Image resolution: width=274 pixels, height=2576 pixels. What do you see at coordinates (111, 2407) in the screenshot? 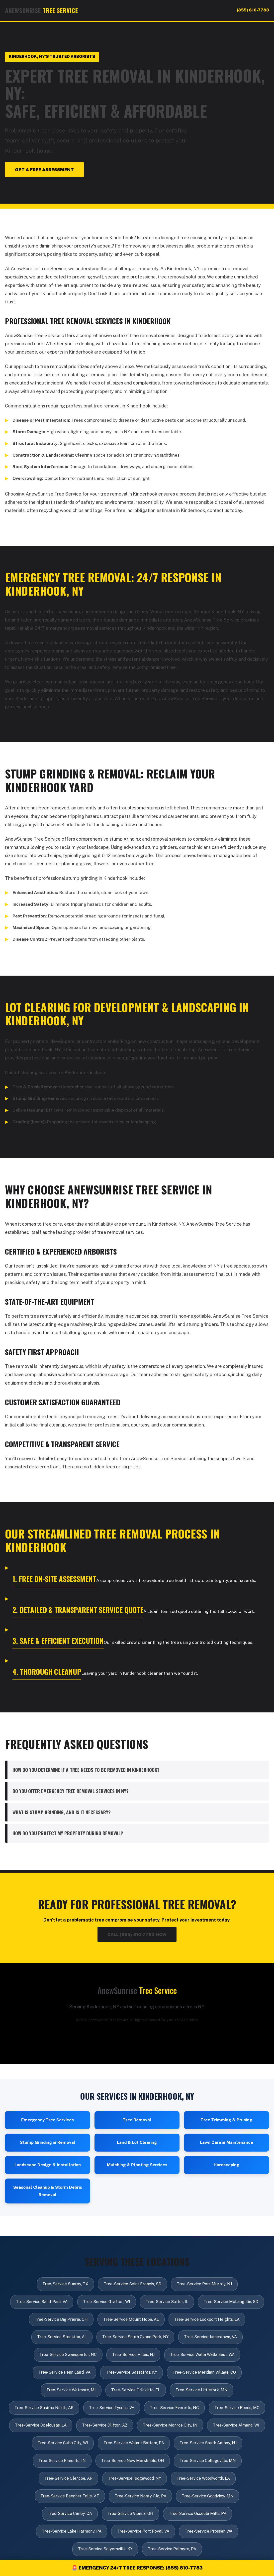
I see `Tree-Service Tysons, VA` at bounding box center [111, 2407].